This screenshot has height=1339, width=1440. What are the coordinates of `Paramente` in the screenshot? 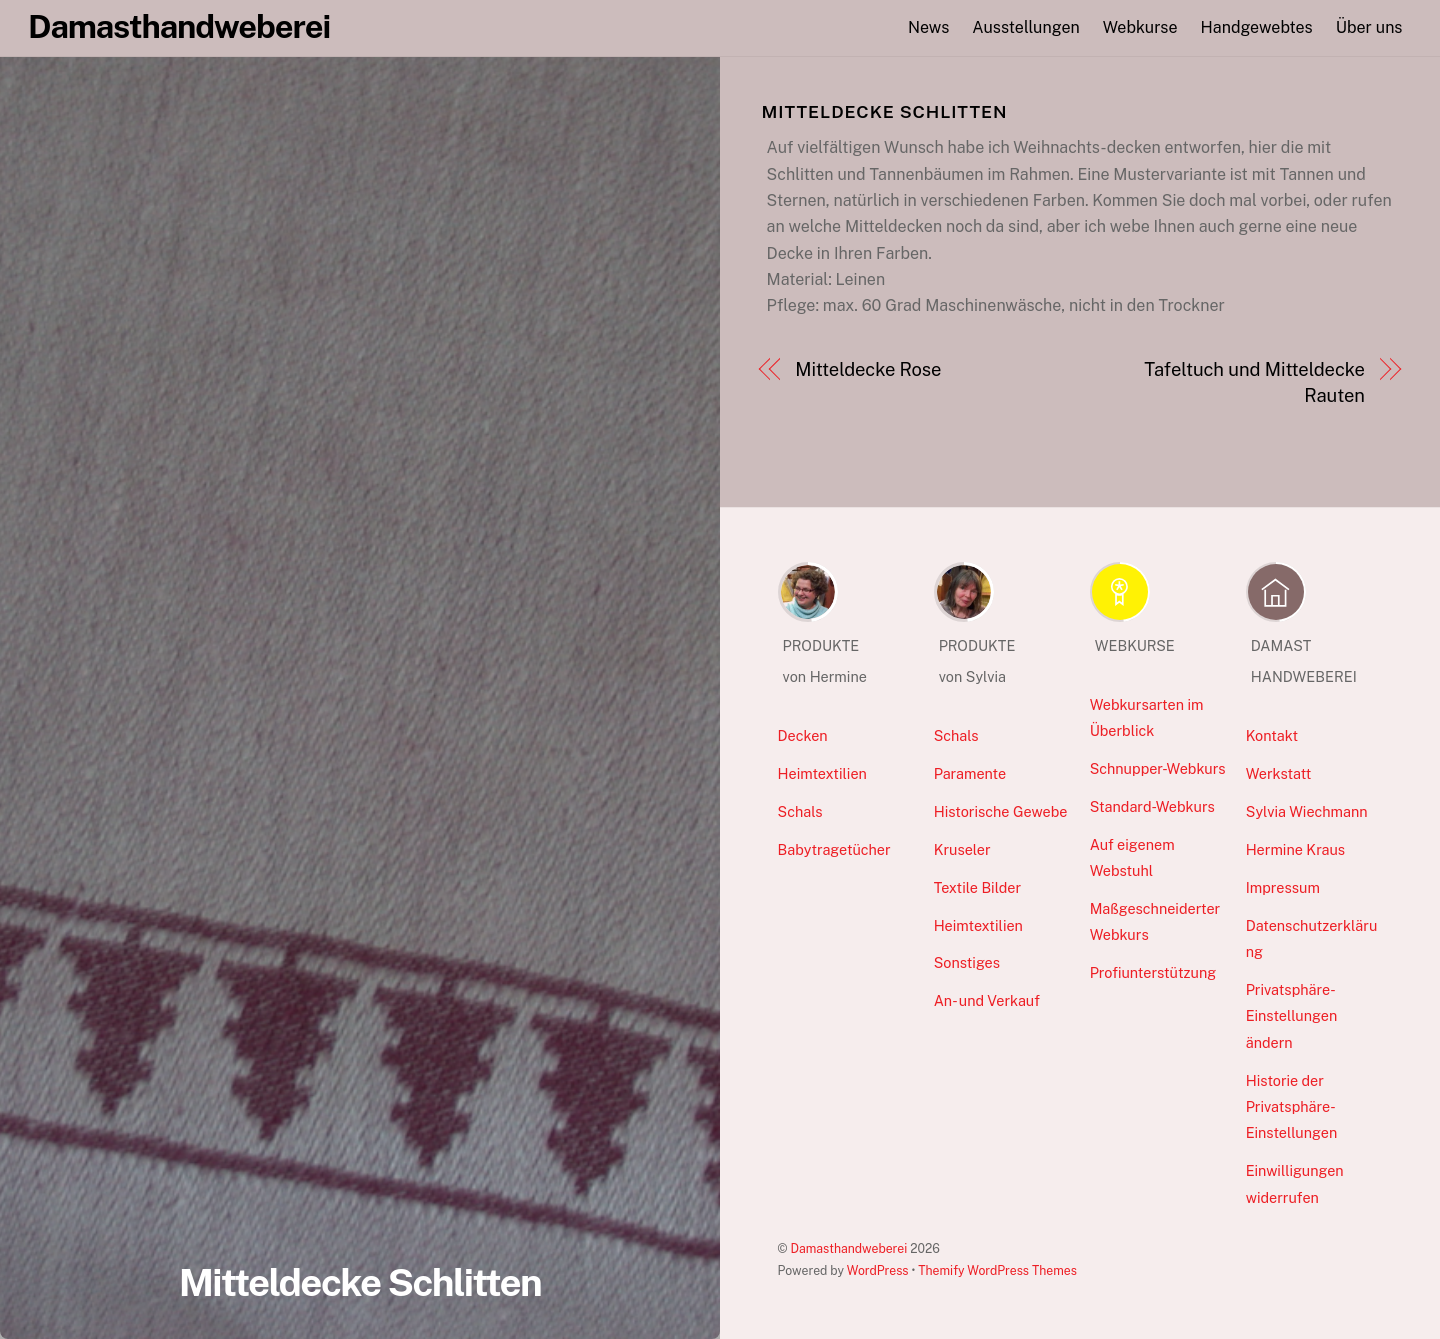 It's located at (970, 773).